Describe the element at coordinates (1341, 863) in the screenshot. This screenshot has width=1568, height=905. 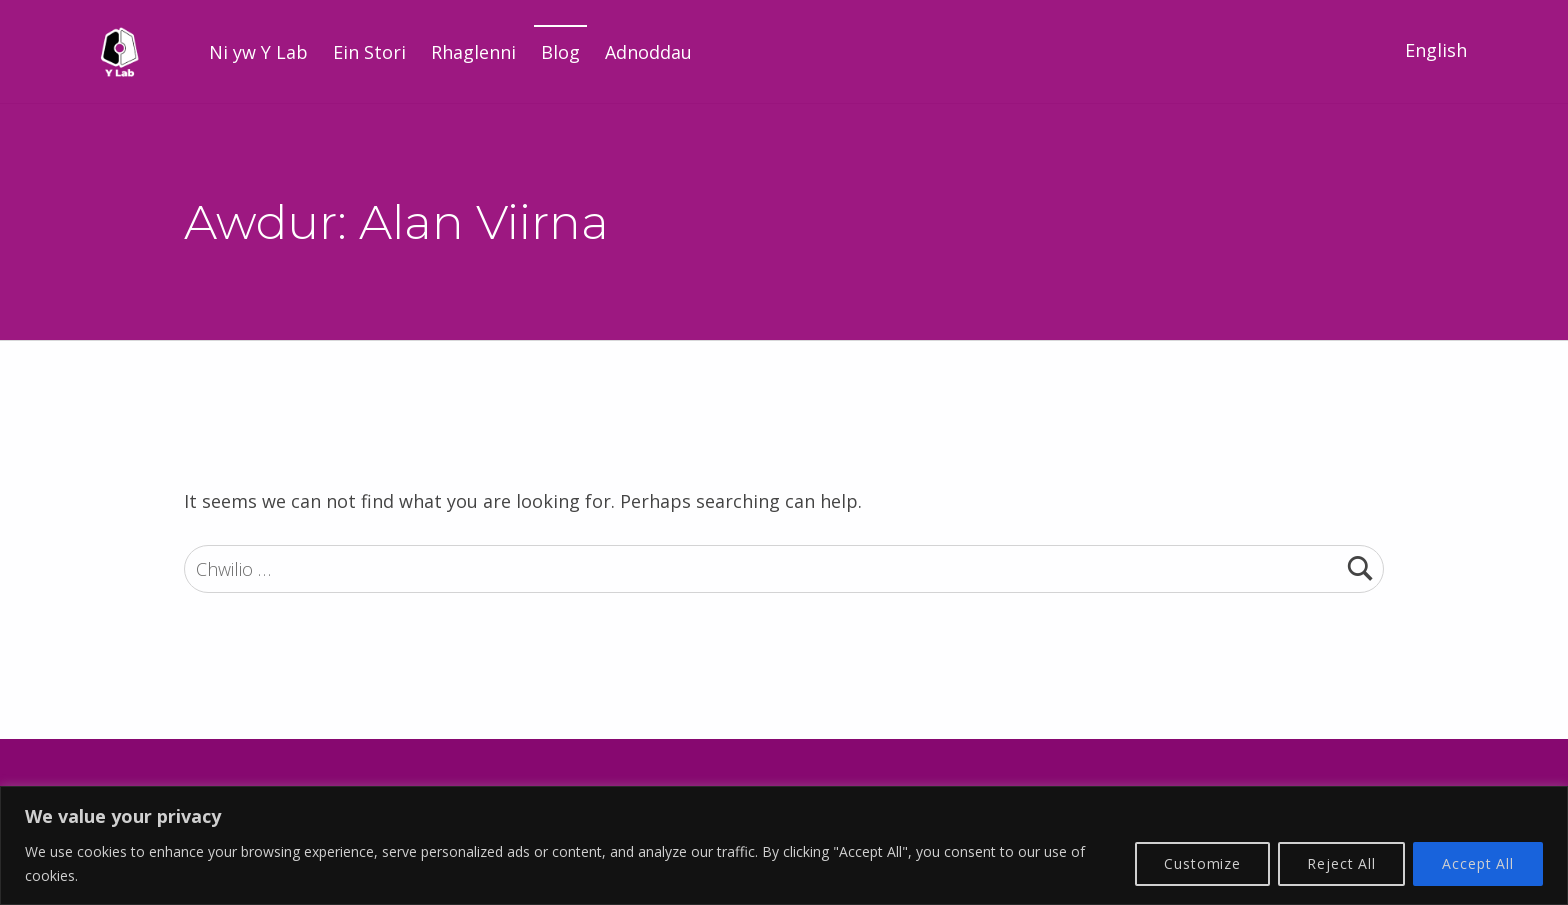
I see `Reject All` at that location.